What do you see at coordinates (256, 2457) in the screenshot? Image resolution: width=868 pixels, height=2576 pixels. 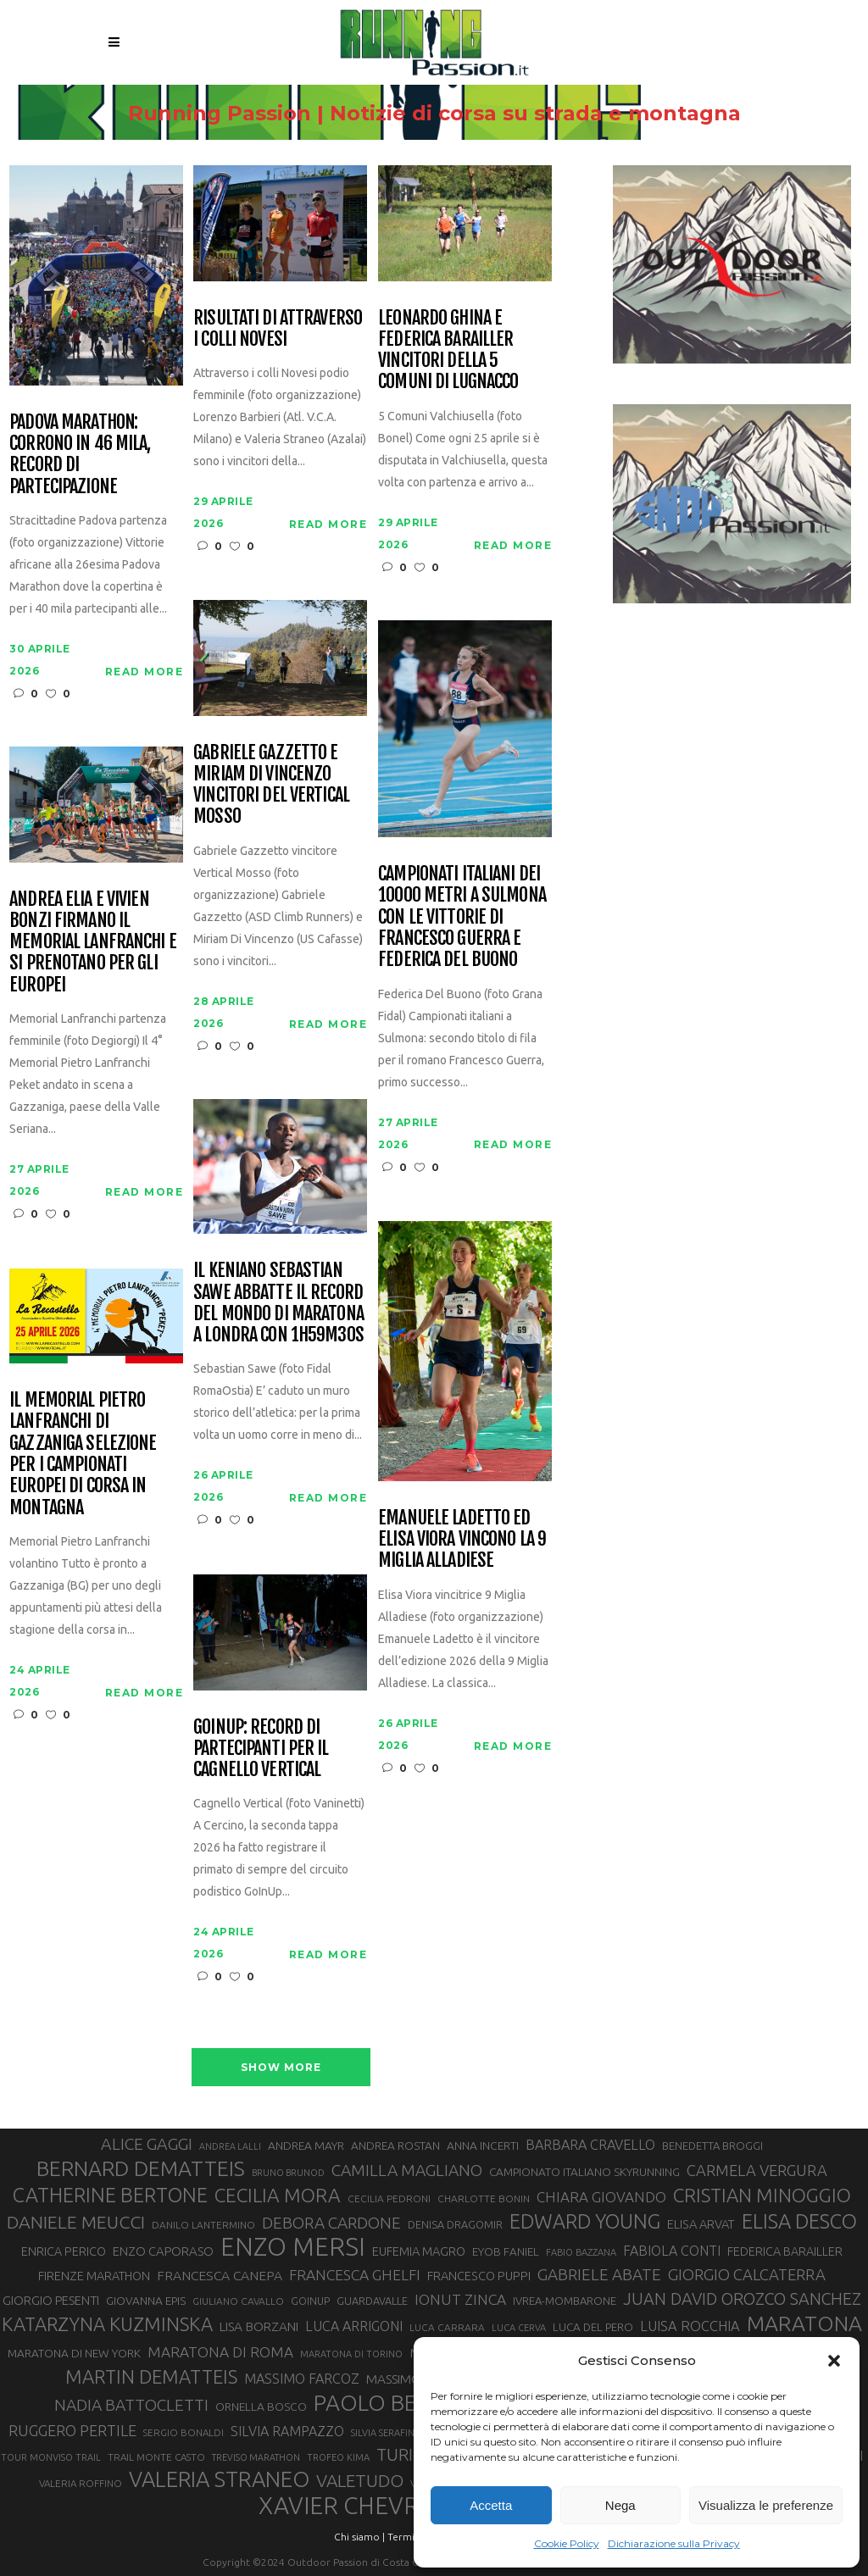 I see `TREVISO MARATHON [TREVISO MARATHON (25 elementi)]` at bounding box center [256, 2457].